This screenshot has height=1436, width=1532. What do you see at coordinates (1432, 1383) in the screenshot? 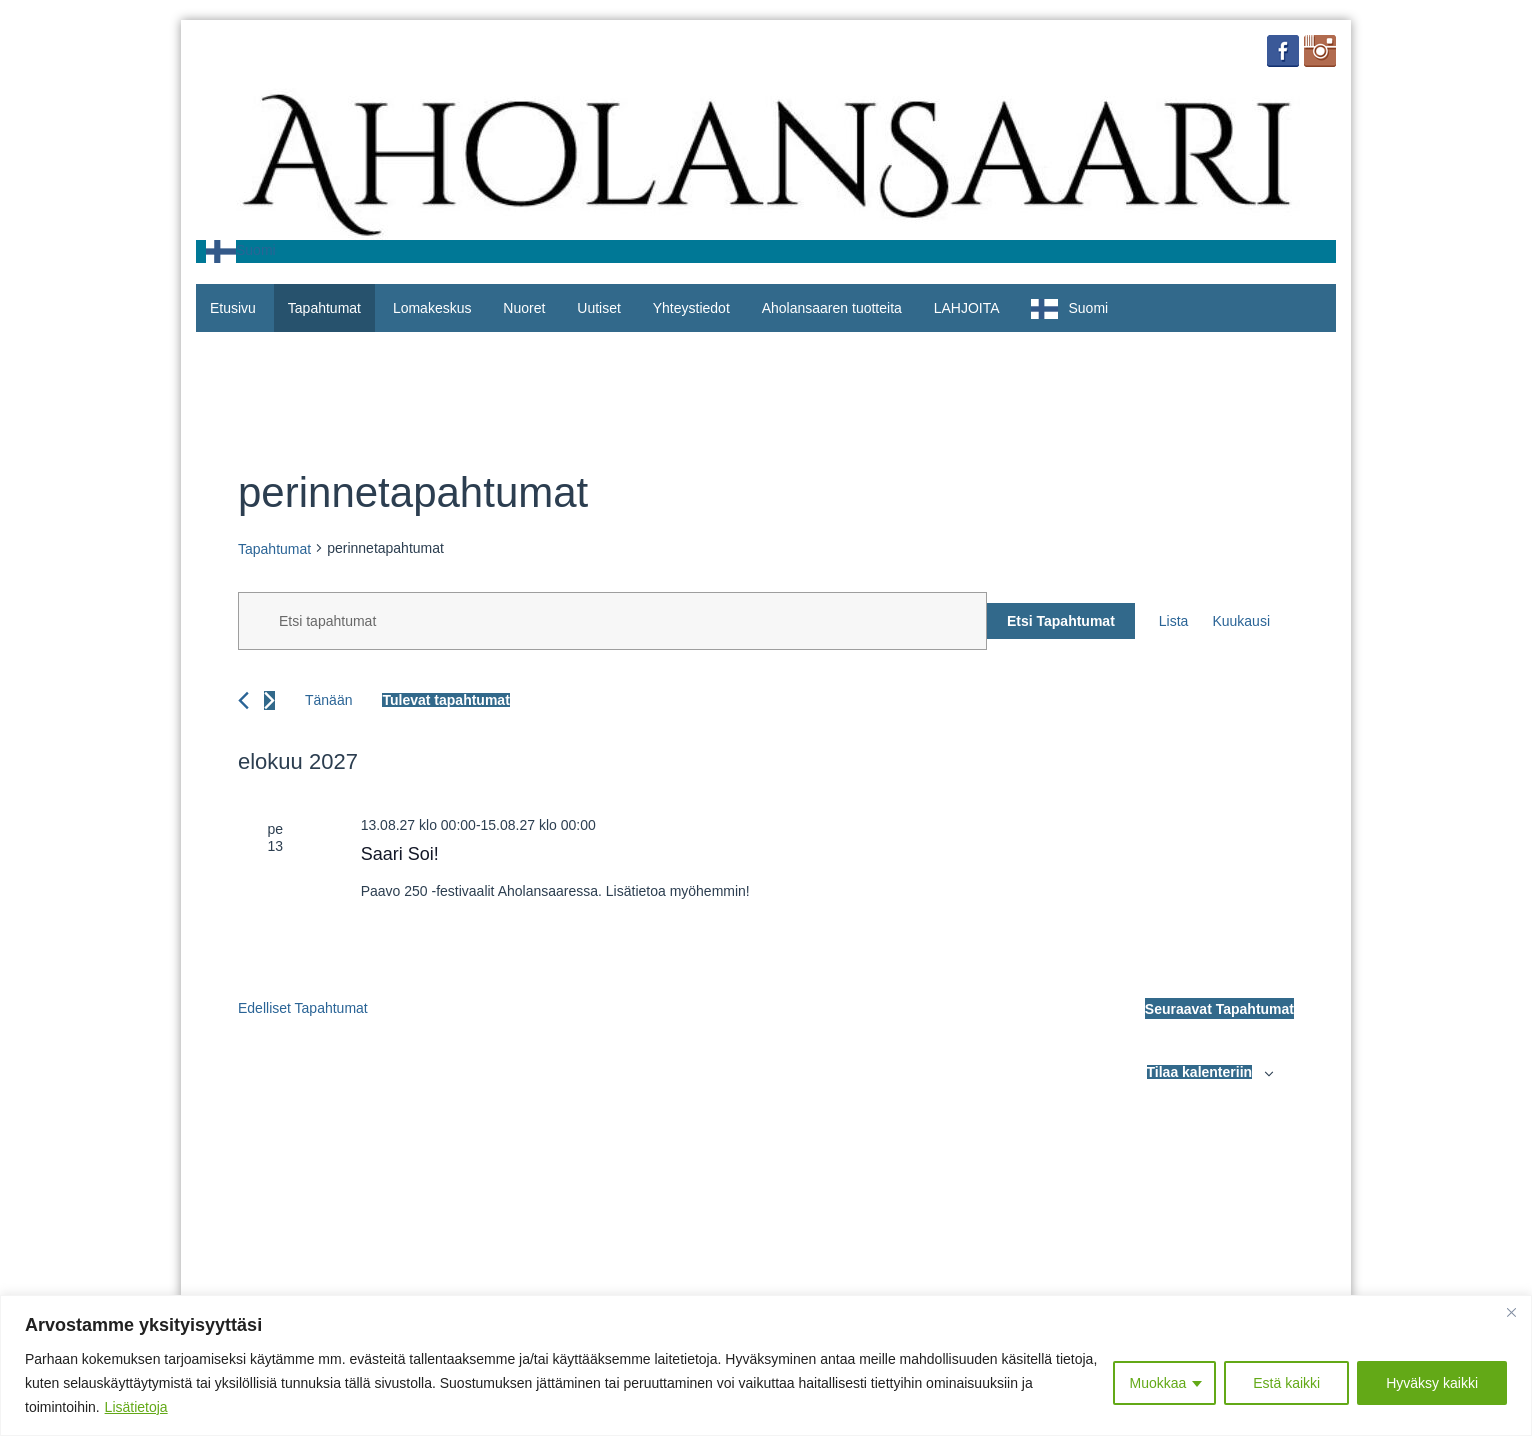
I see `Hyväksy kaikki` at bounding box center [1432, 1383].